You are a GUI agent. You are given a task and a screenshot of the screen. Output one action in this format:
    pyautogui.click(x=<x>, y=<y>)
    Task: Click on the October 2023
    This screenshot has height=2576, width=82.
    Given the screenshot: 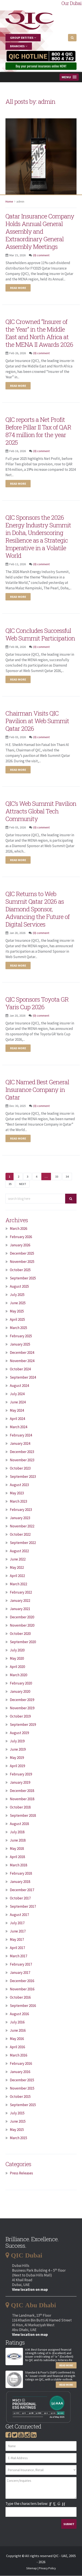 What is the action you would take?
    pyautogui.click(x=20, y=1468)
    